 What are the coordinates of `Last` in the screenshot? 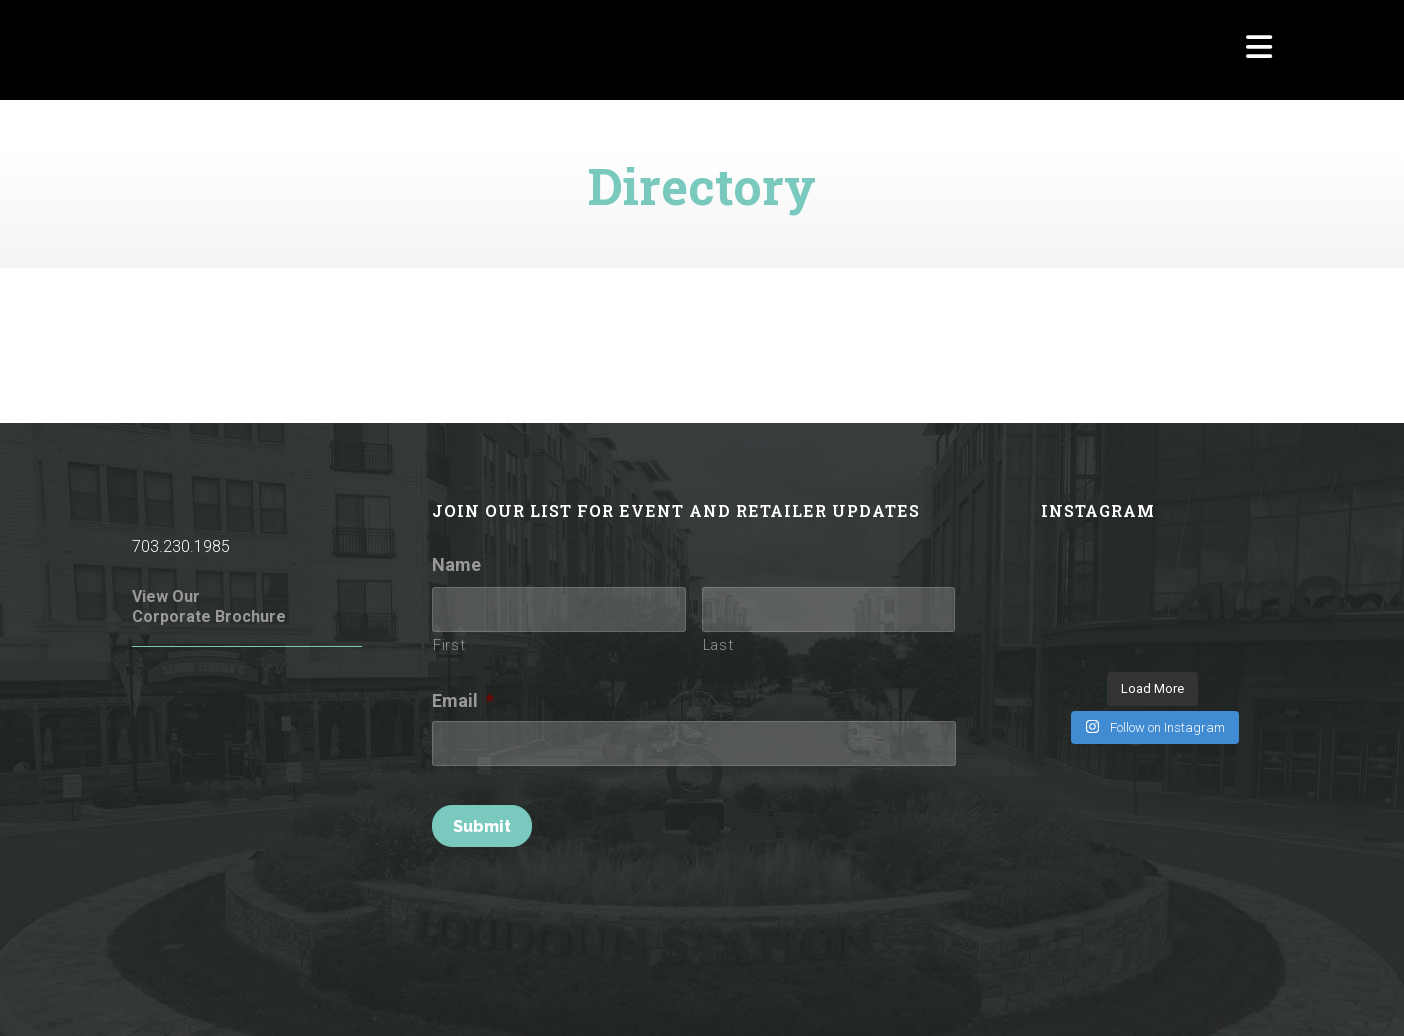 It's located at (718, 645).